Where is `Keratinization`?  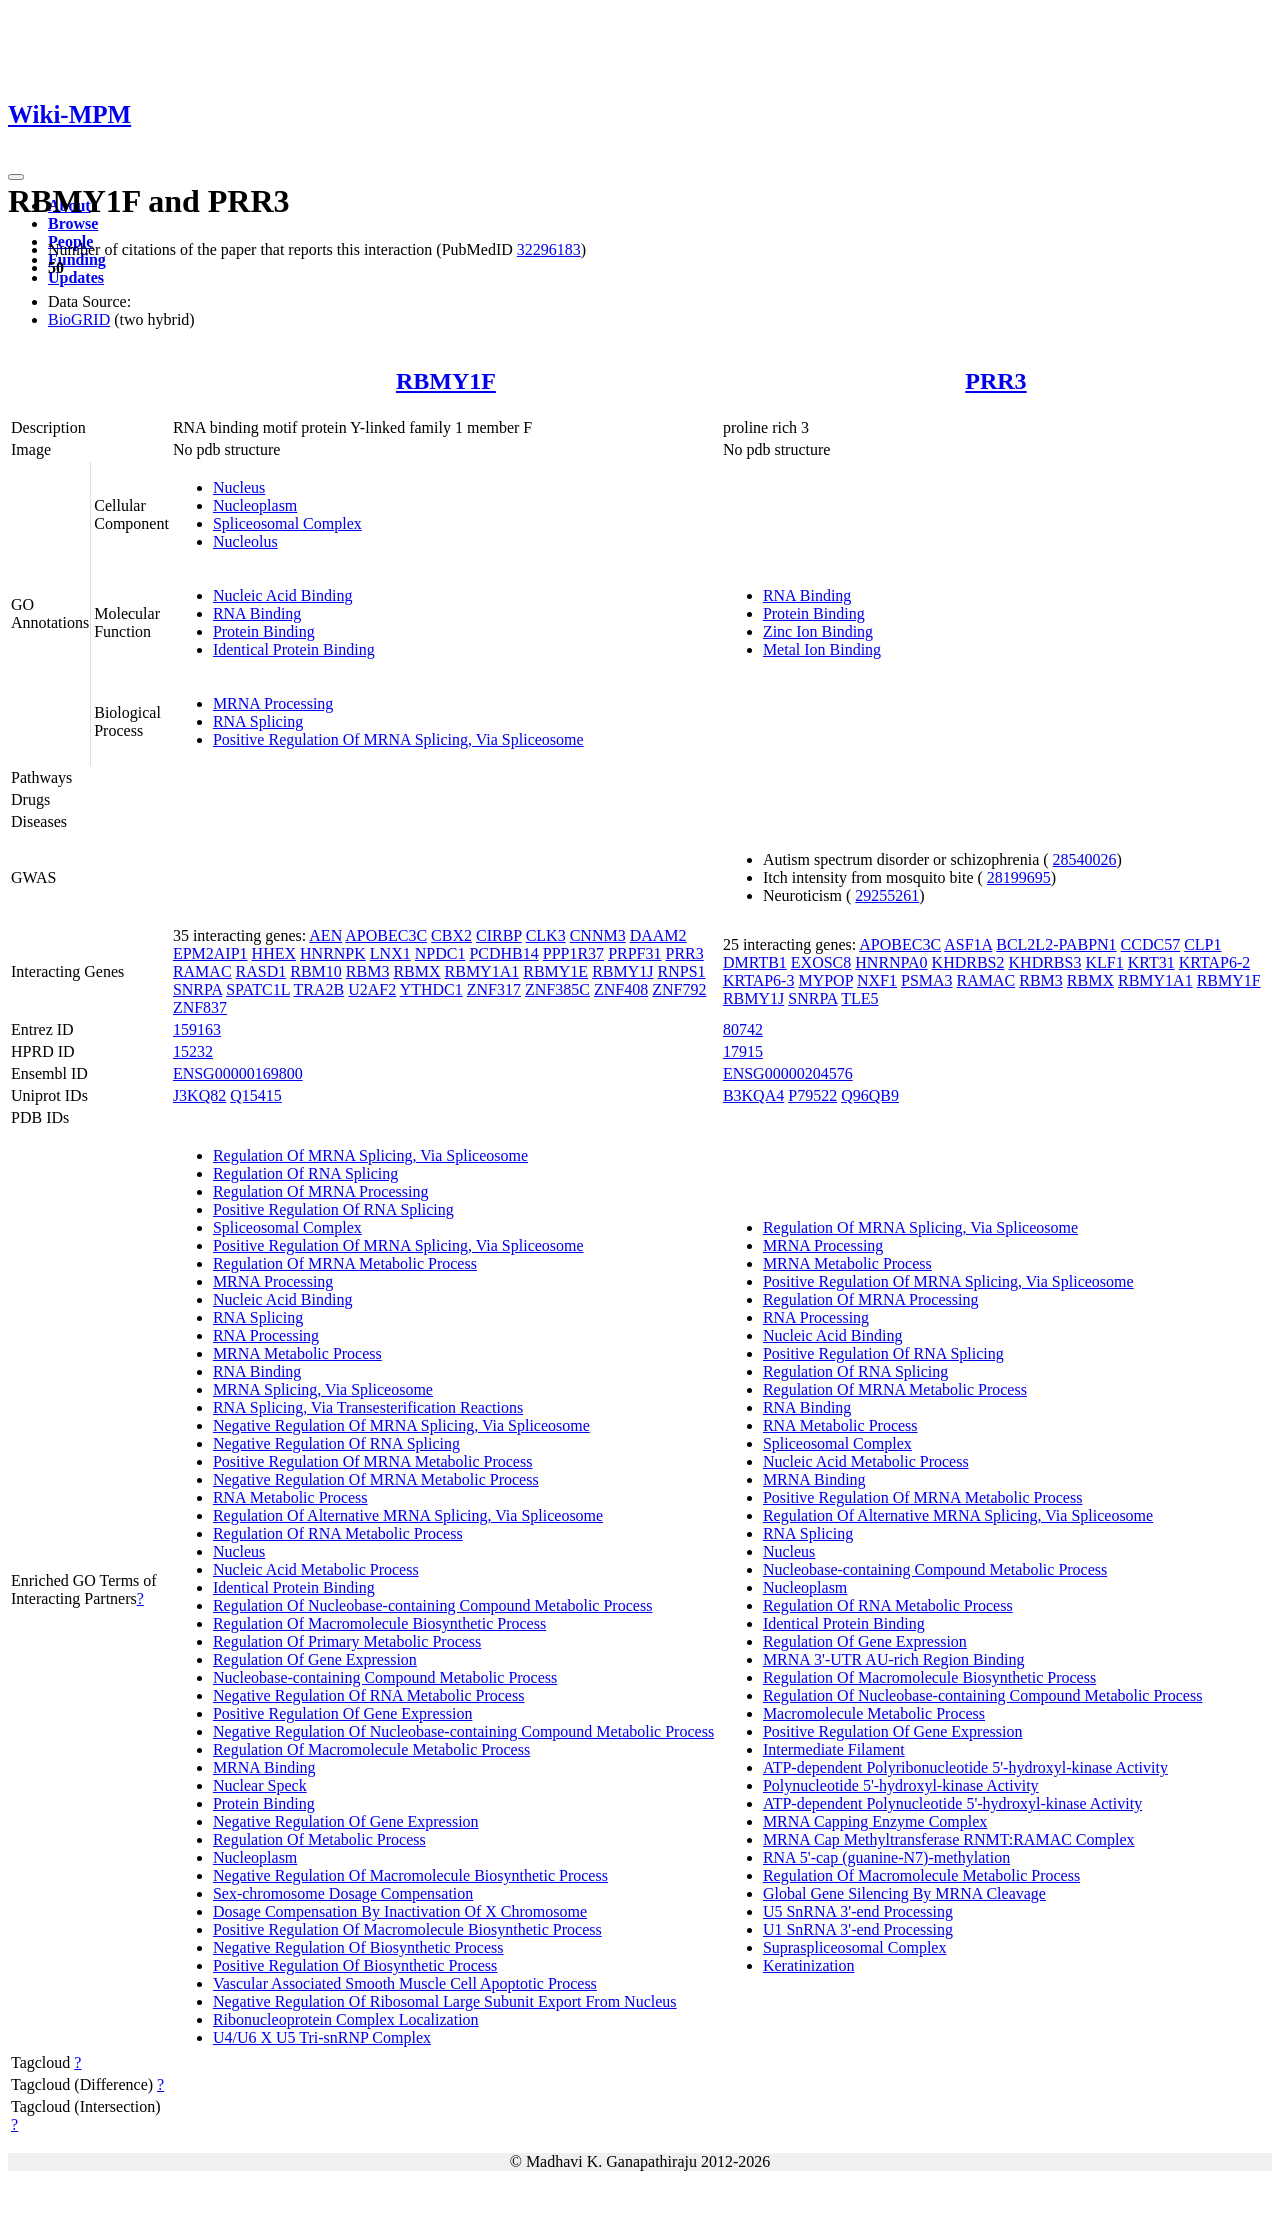 Keratinization is located at coordinates (809, 1965).